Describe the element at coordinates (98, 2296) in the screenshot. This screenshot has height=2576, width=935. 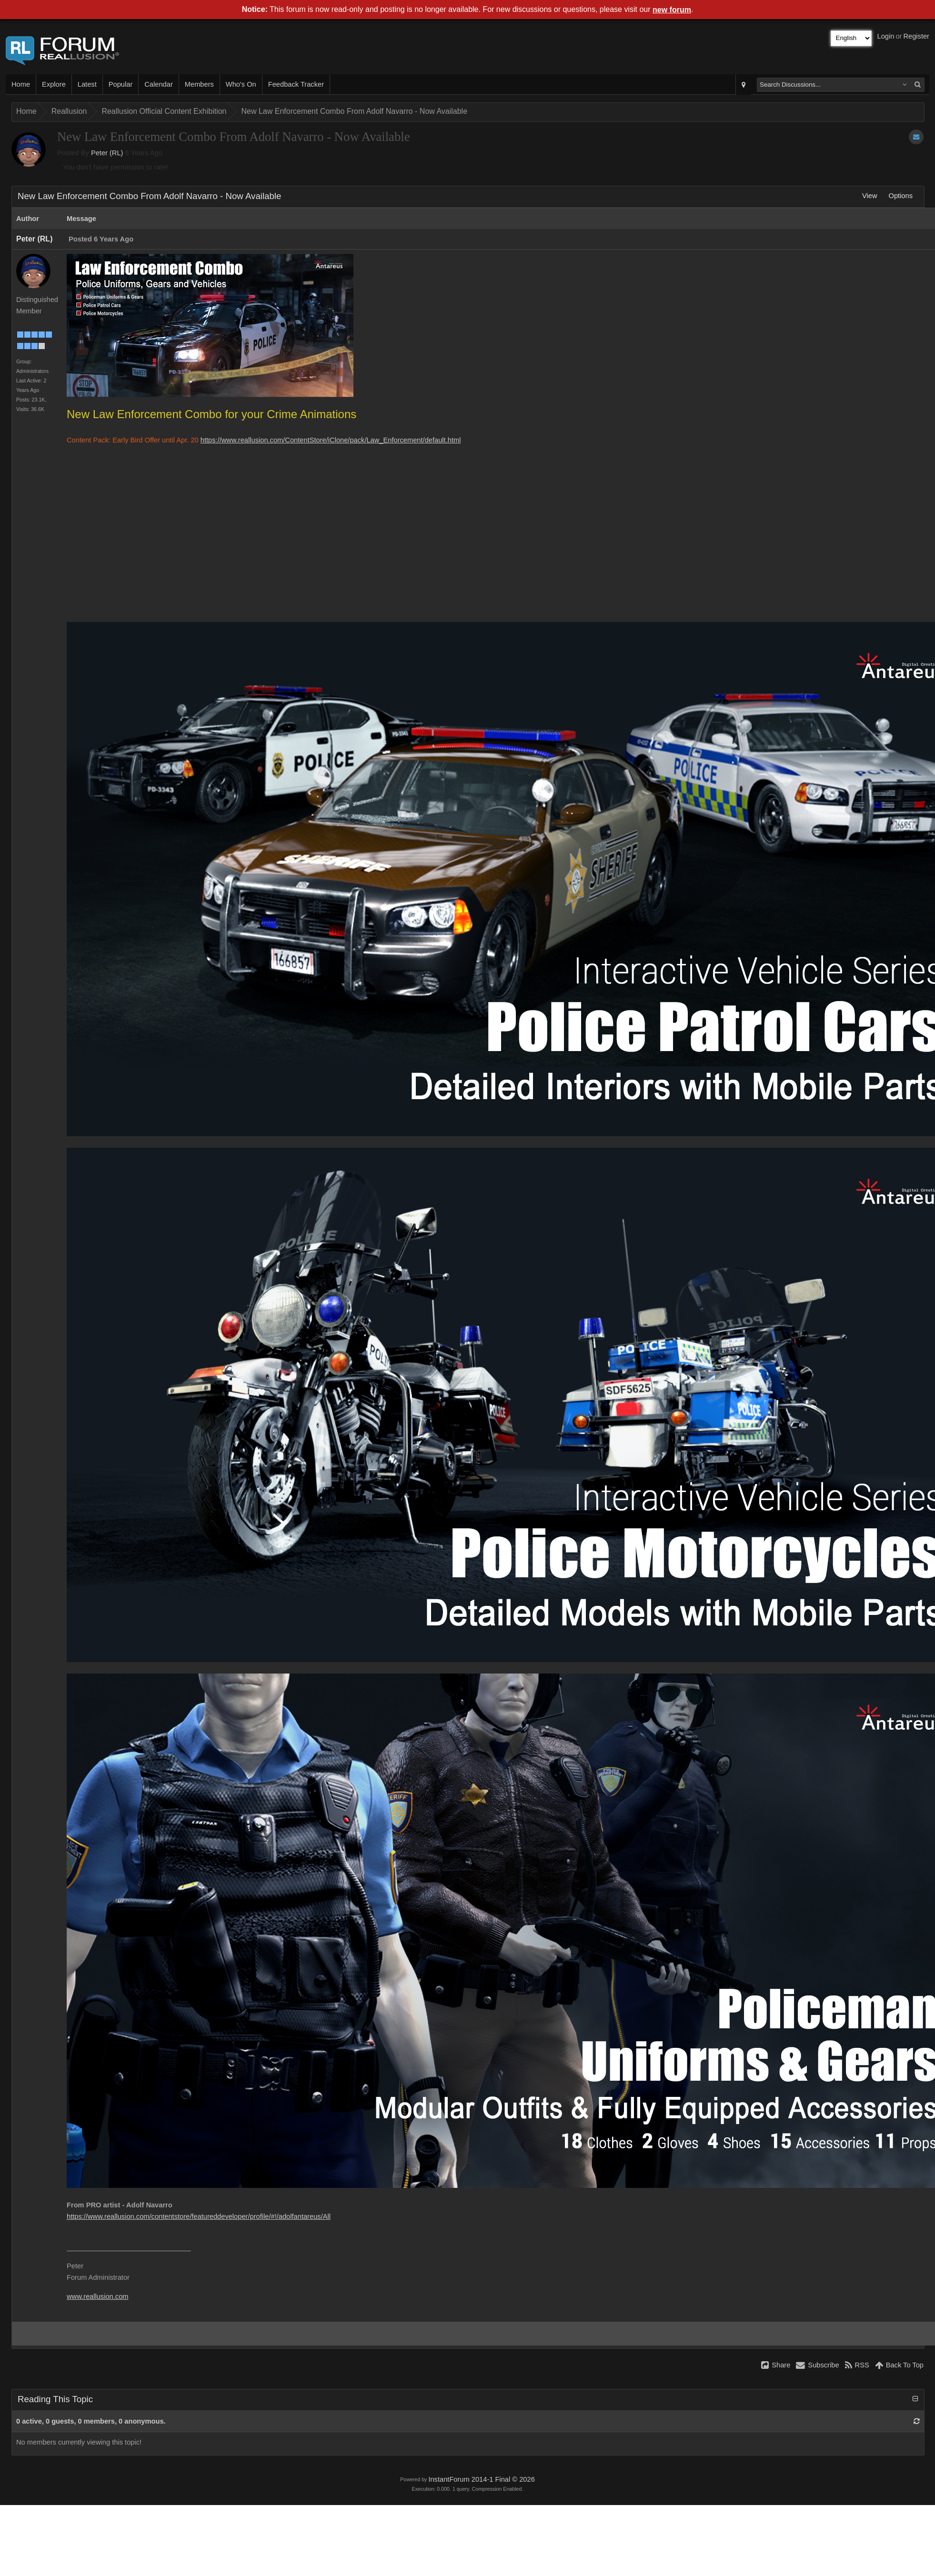
I see `www.reallusion.com` at that location.